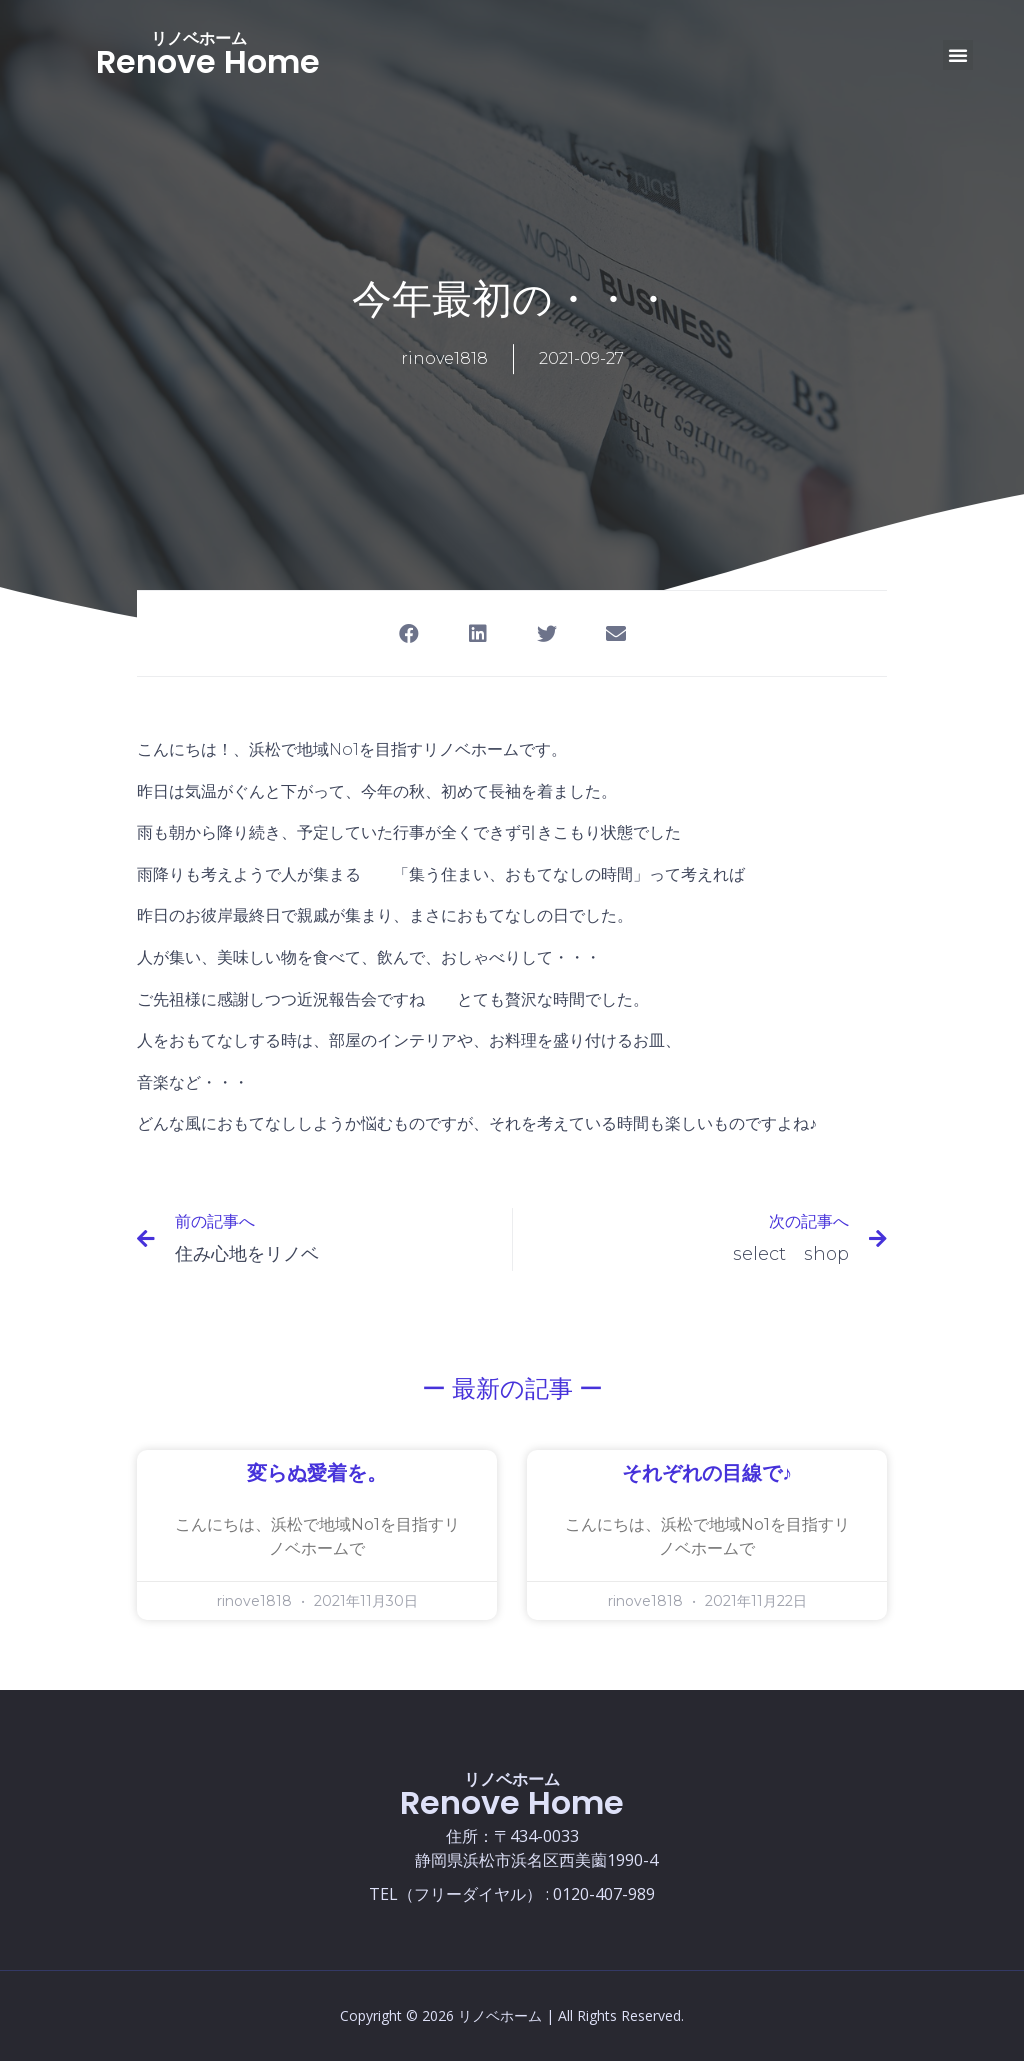 Image resolution: width=1024 pixels, height=2061 pixels. What do you see at coordinates (317, 1474) in the screenshot?
I see `変らぬ愛着を。` at bounding box center [317, 1474].